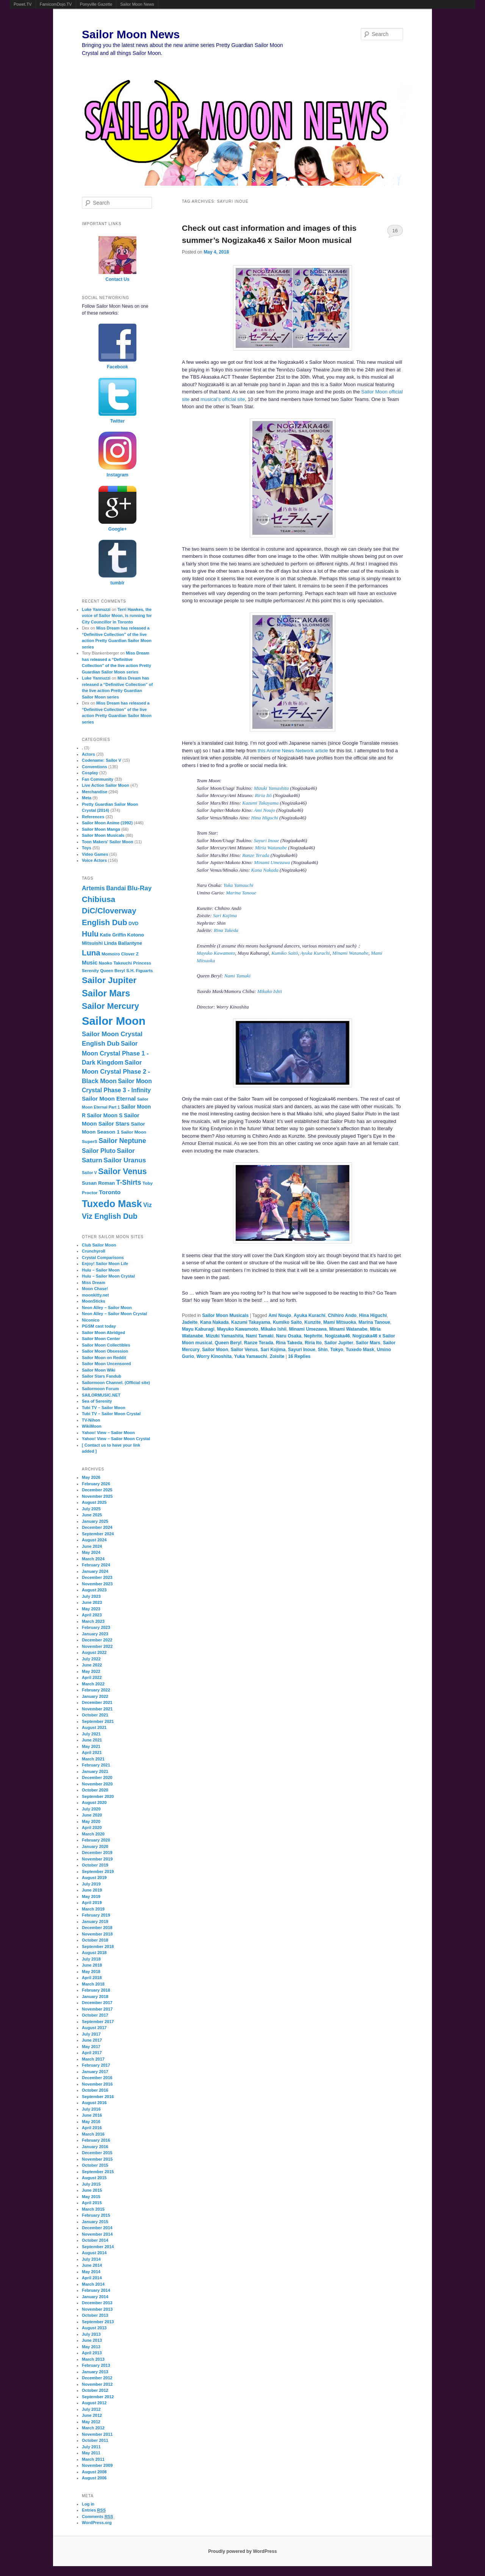  What do you see at coordinates (92, 2265) in the screenshot?
I see `June 2014` at bounding box center [92, 2265].